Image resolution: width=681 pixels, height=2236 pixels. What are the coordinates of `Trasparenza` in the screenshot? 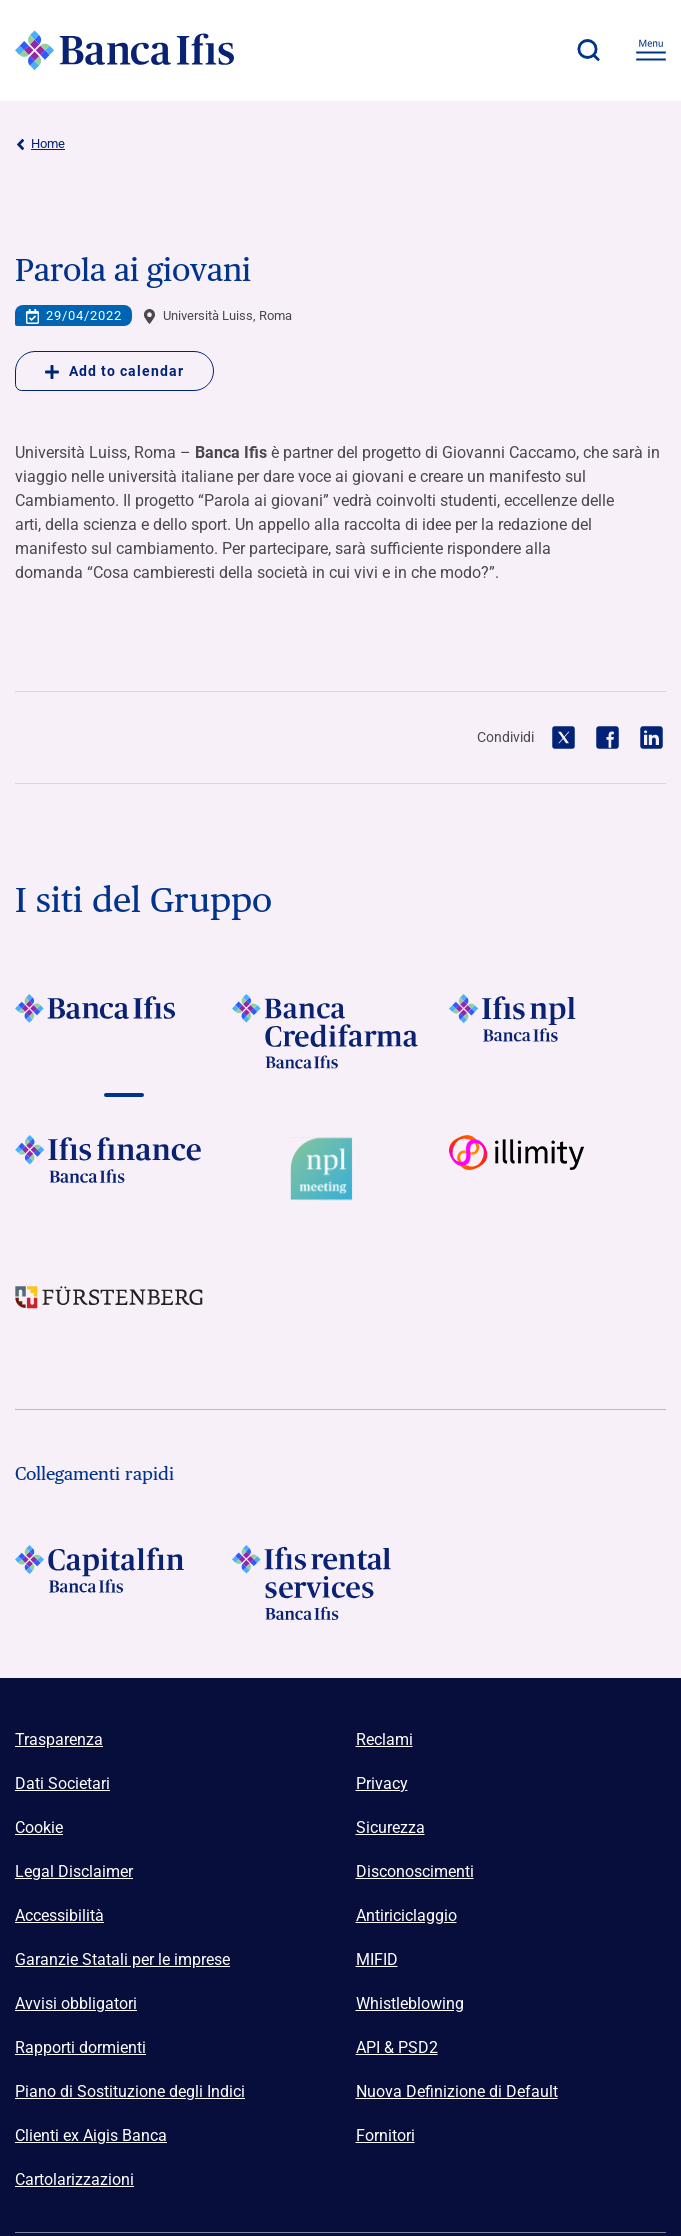 It's located at (59, 1739).